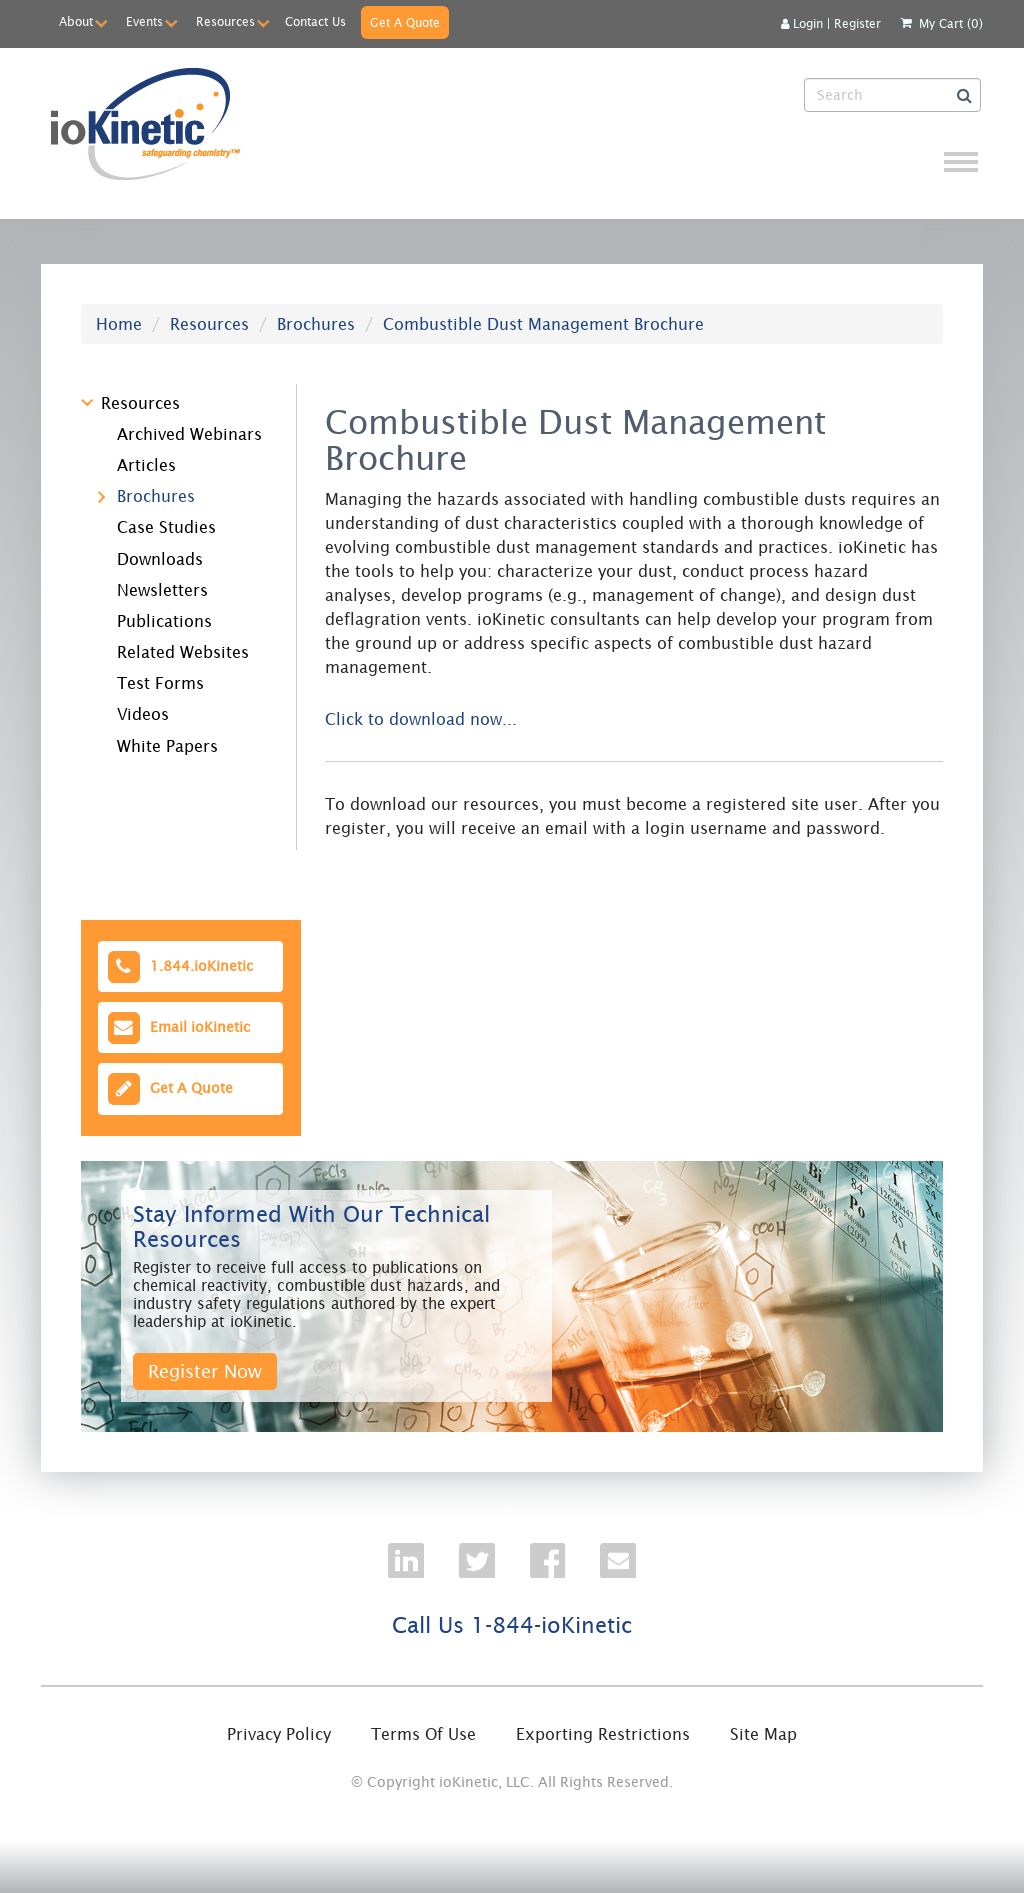 Image resolution: width=1024 pixels, height=1893 pixels. I want to click on Newsletters, so click(162, 590).